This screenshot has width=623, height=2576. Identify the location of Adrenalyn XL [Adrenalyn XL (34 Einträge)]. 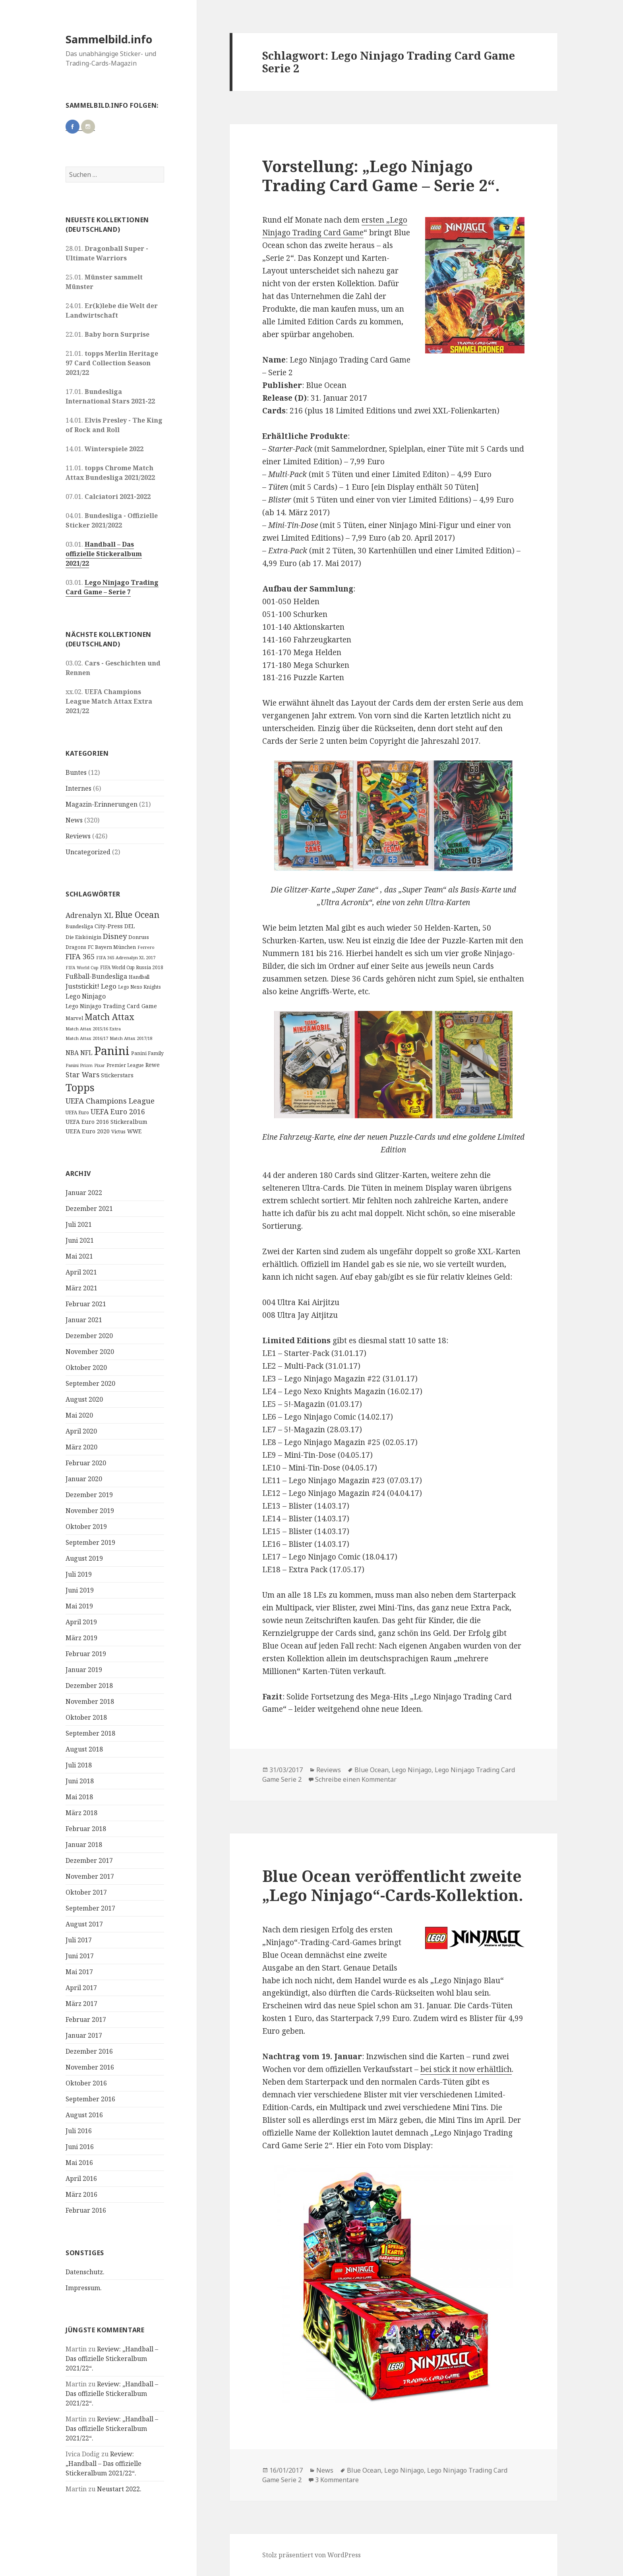
(89, 915).